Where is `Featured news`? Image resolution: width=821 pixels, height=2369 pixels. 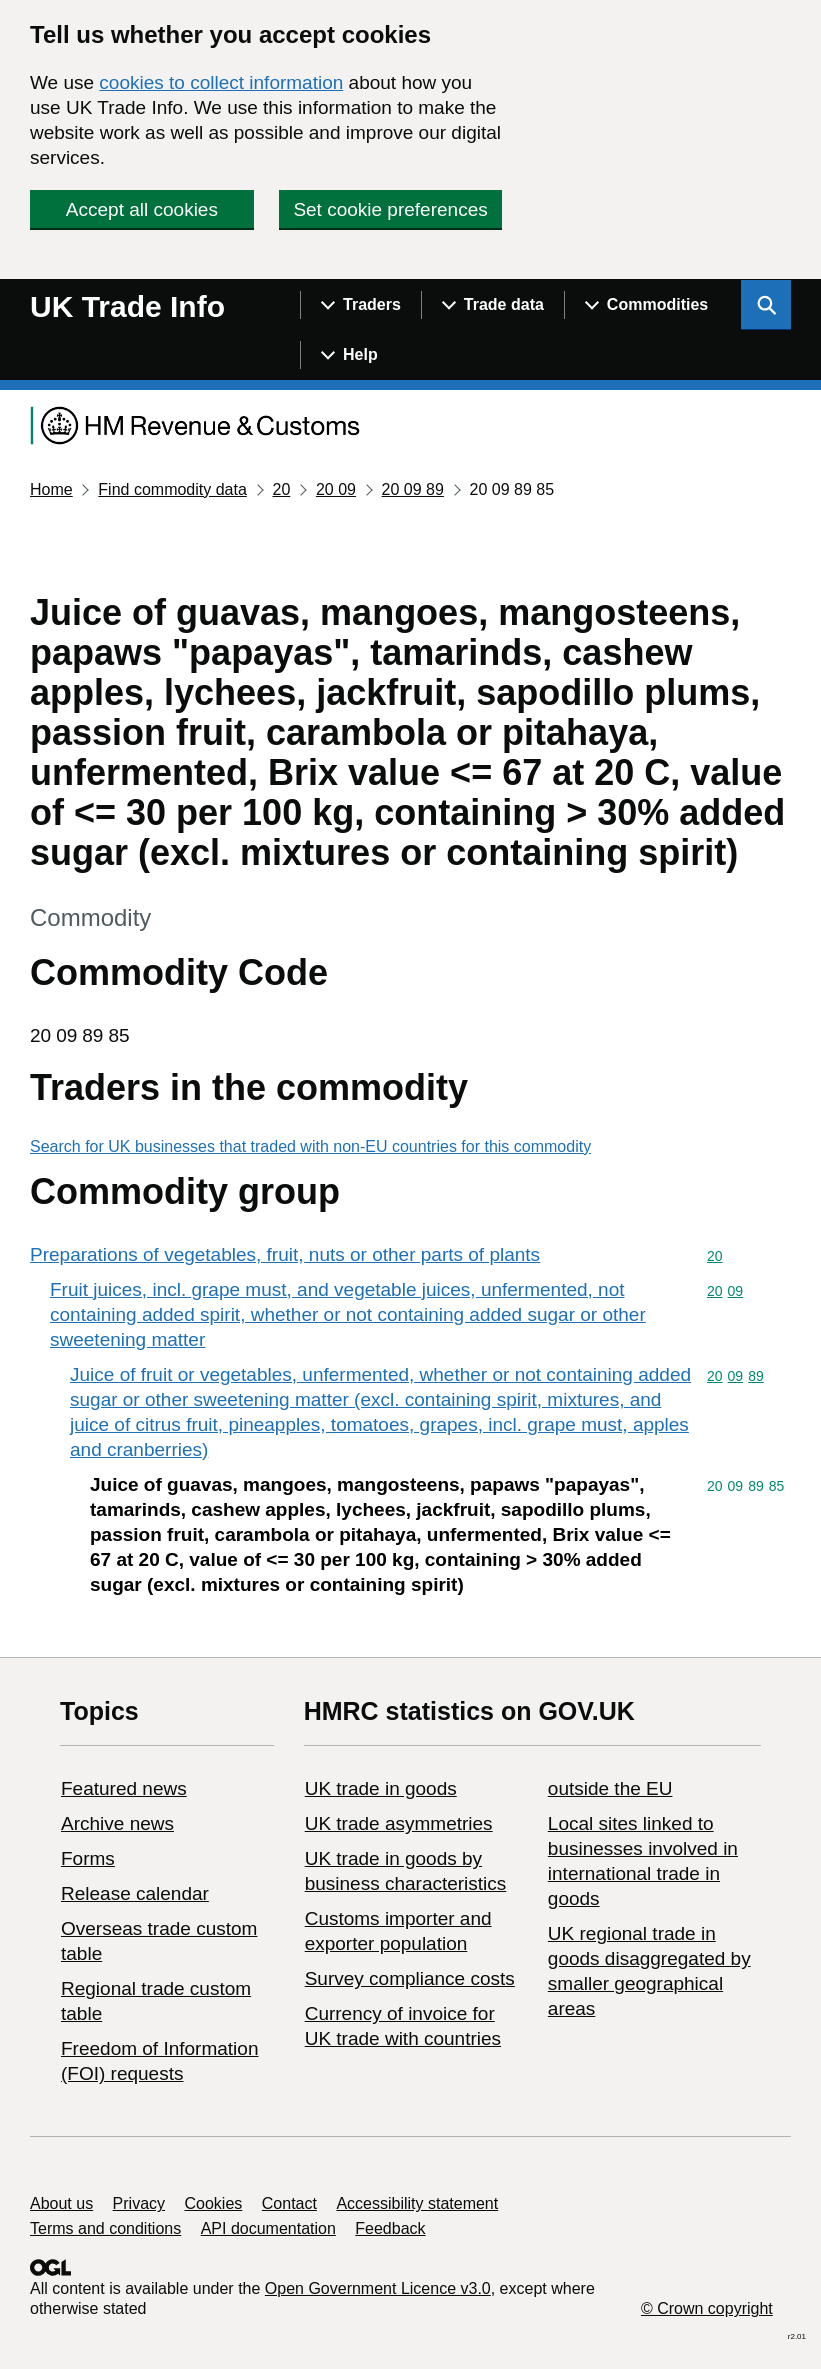 Featured news is located at coordinates (124, 1788).